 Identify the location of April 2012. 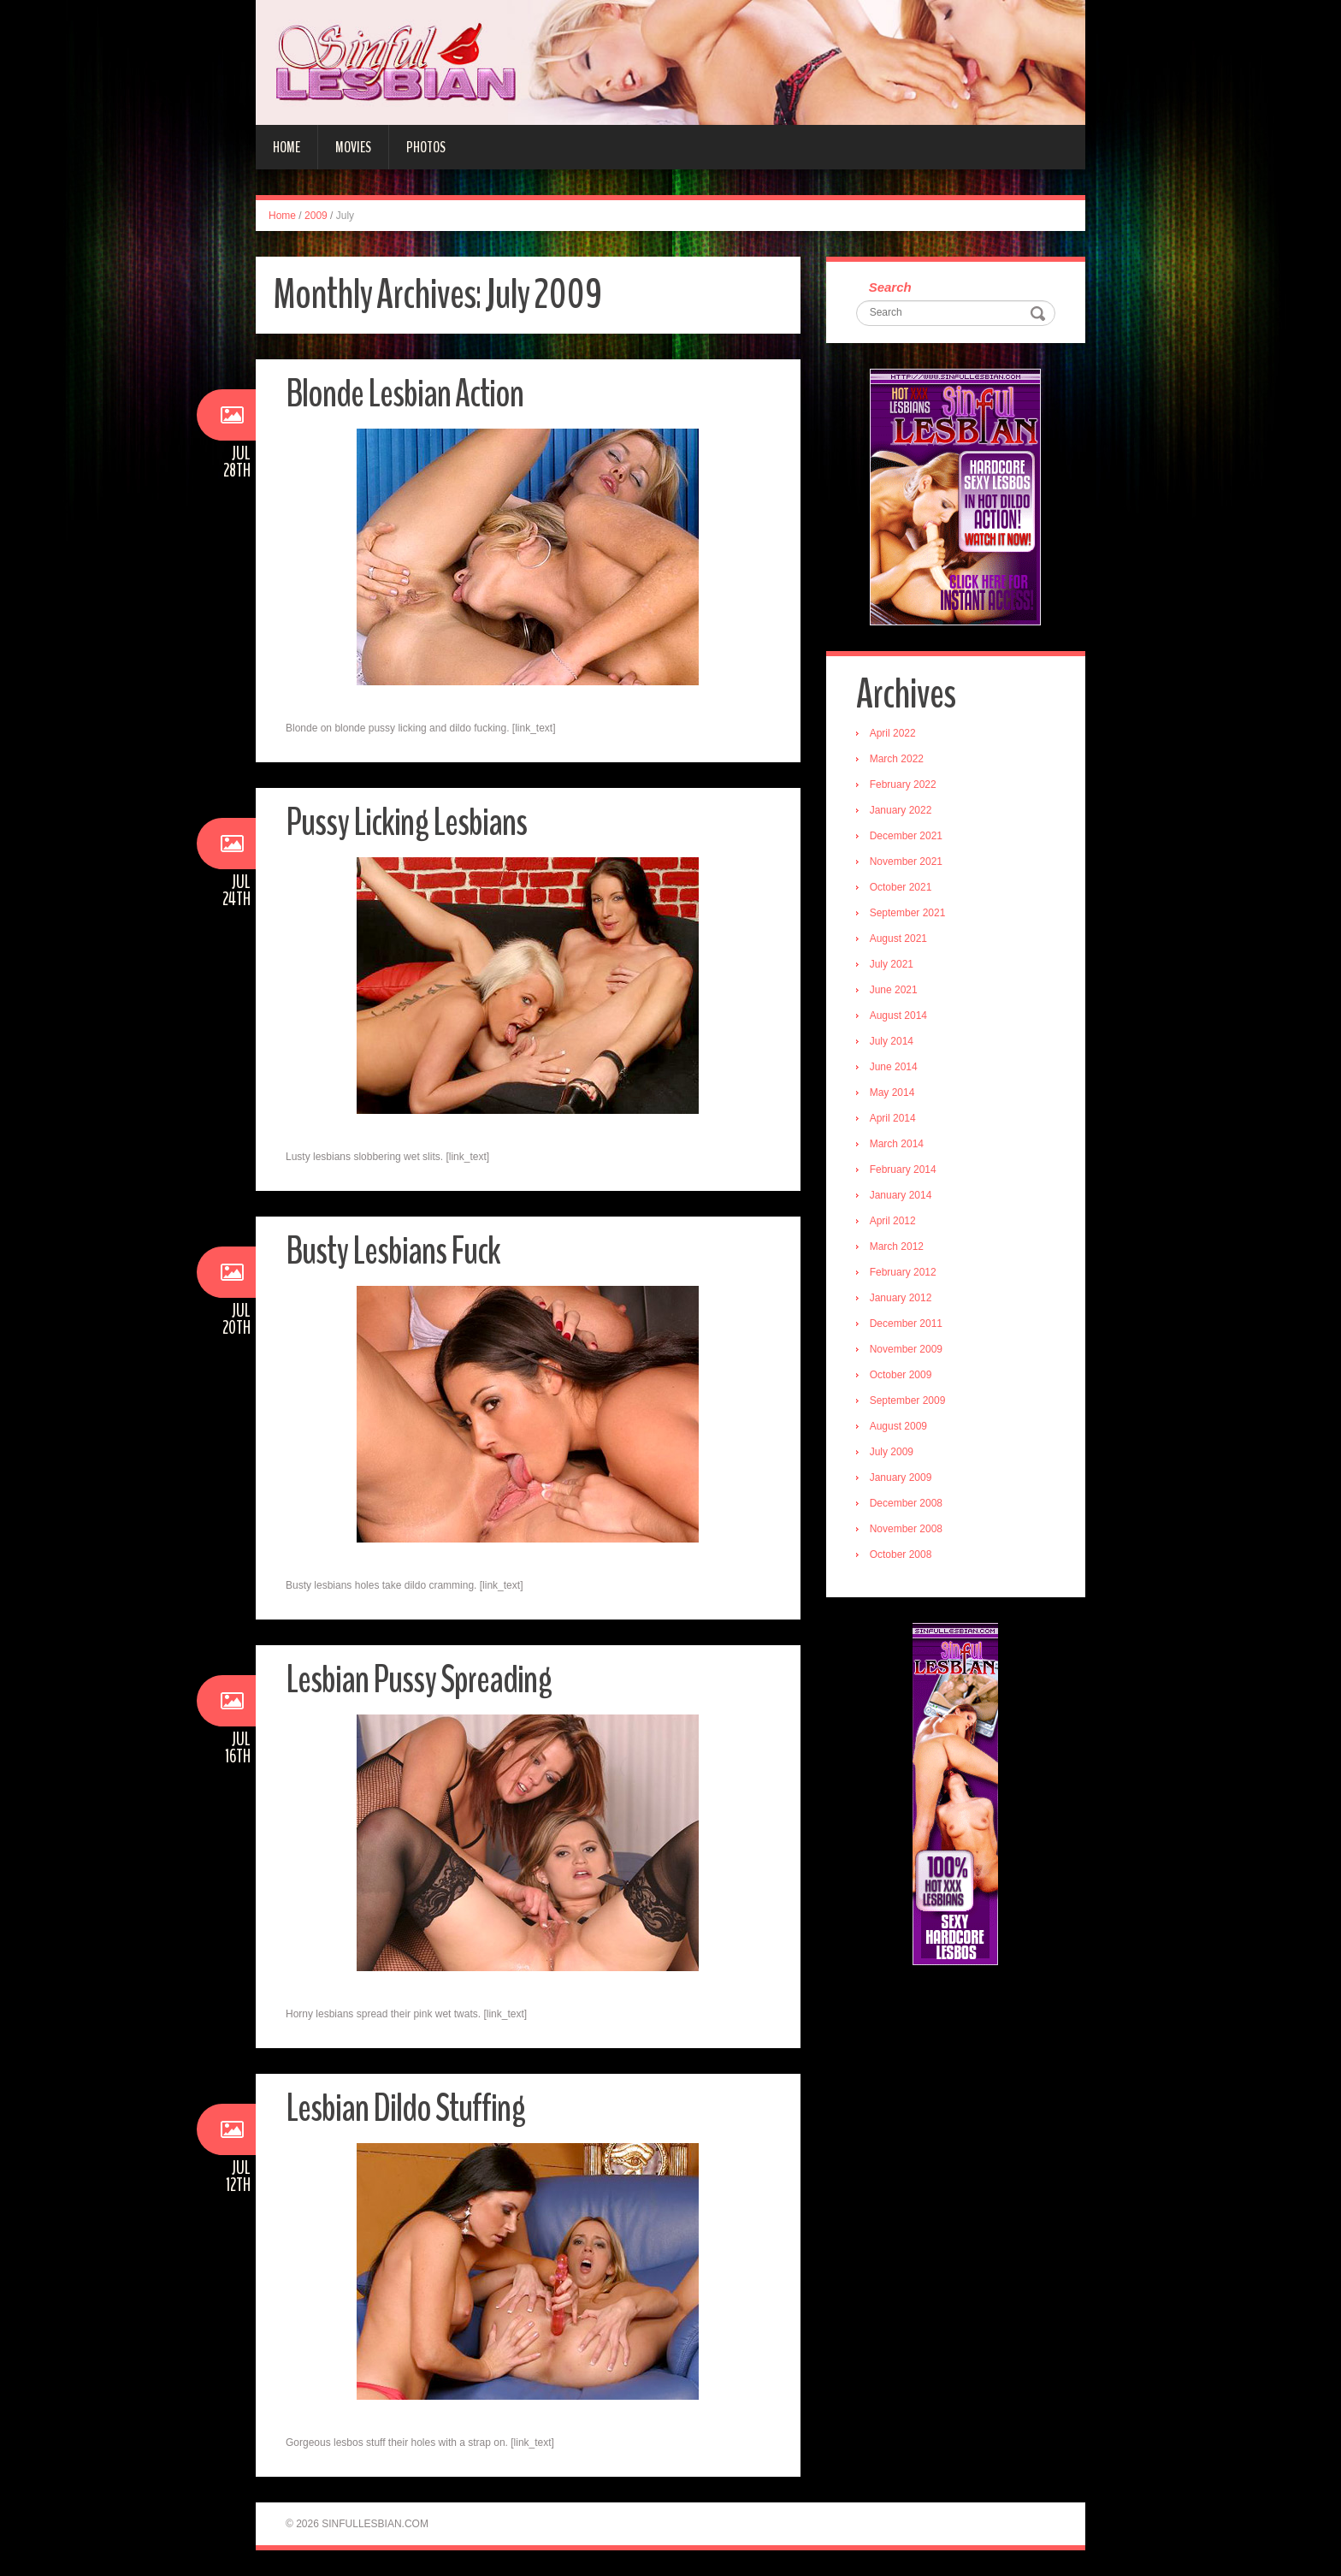
(893, 1221).